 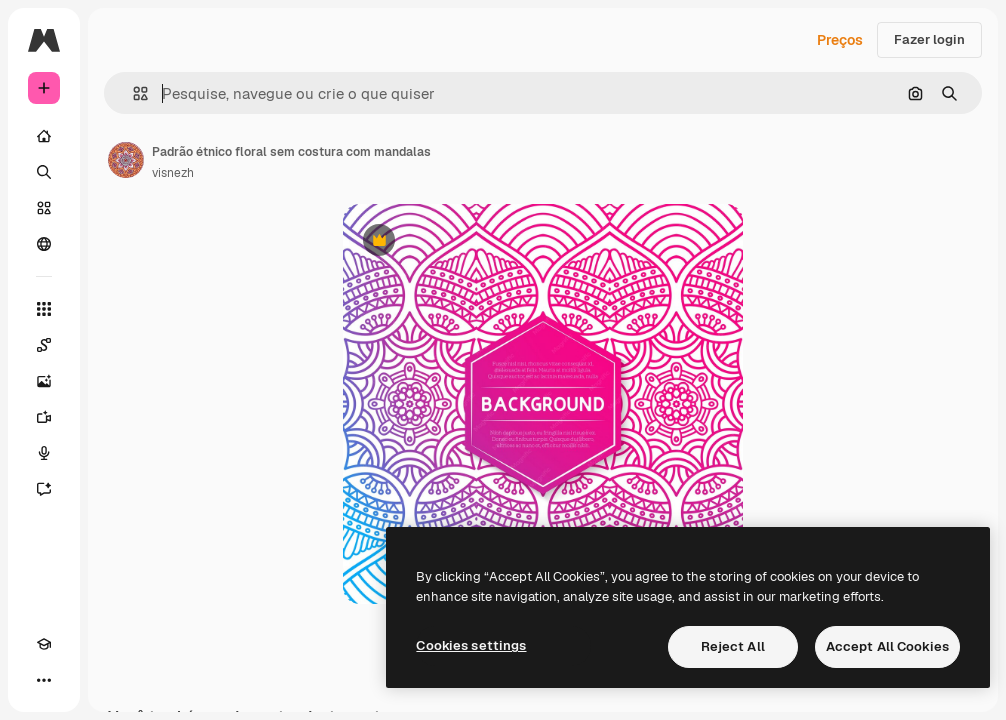 I want to click on Fazer login, so click(x=929, y=39).